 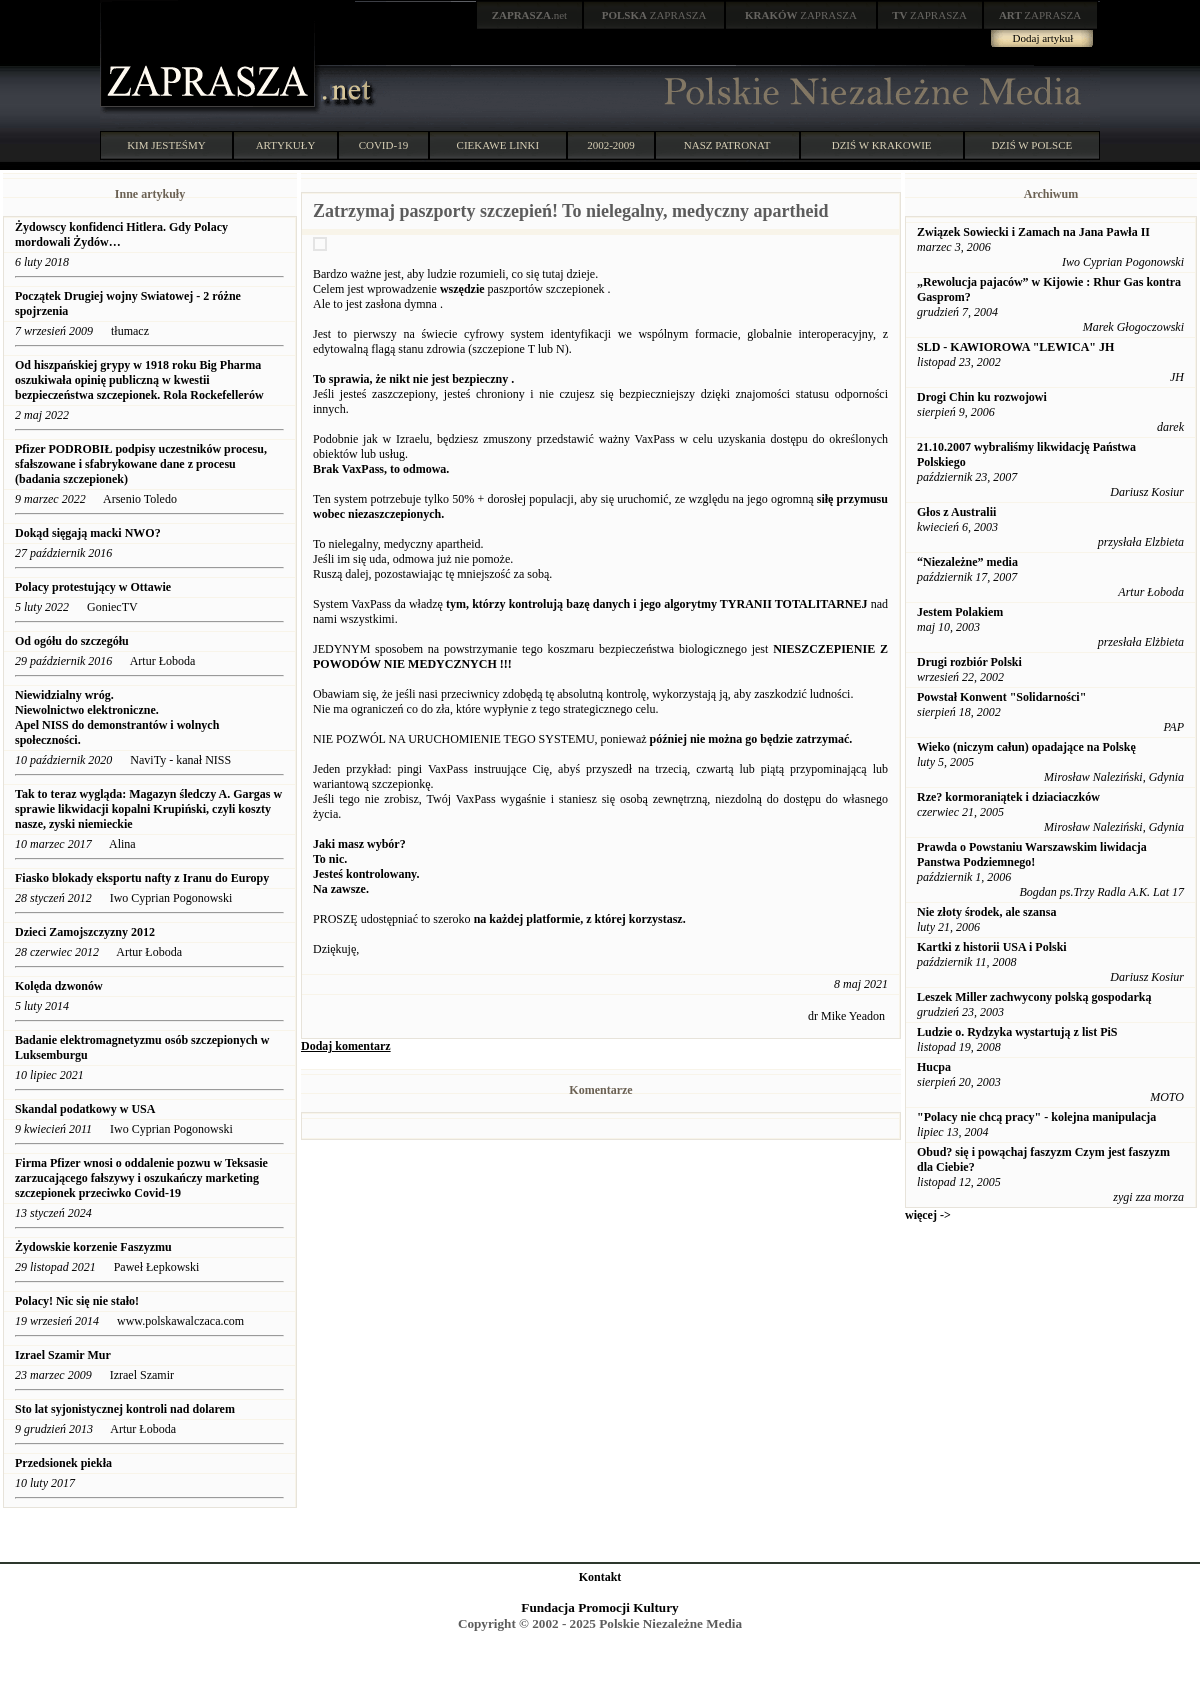 What do you see at coordinates (611, 145) in the screenshot?
I see `2002-2009` at bounding box center [611, 145].